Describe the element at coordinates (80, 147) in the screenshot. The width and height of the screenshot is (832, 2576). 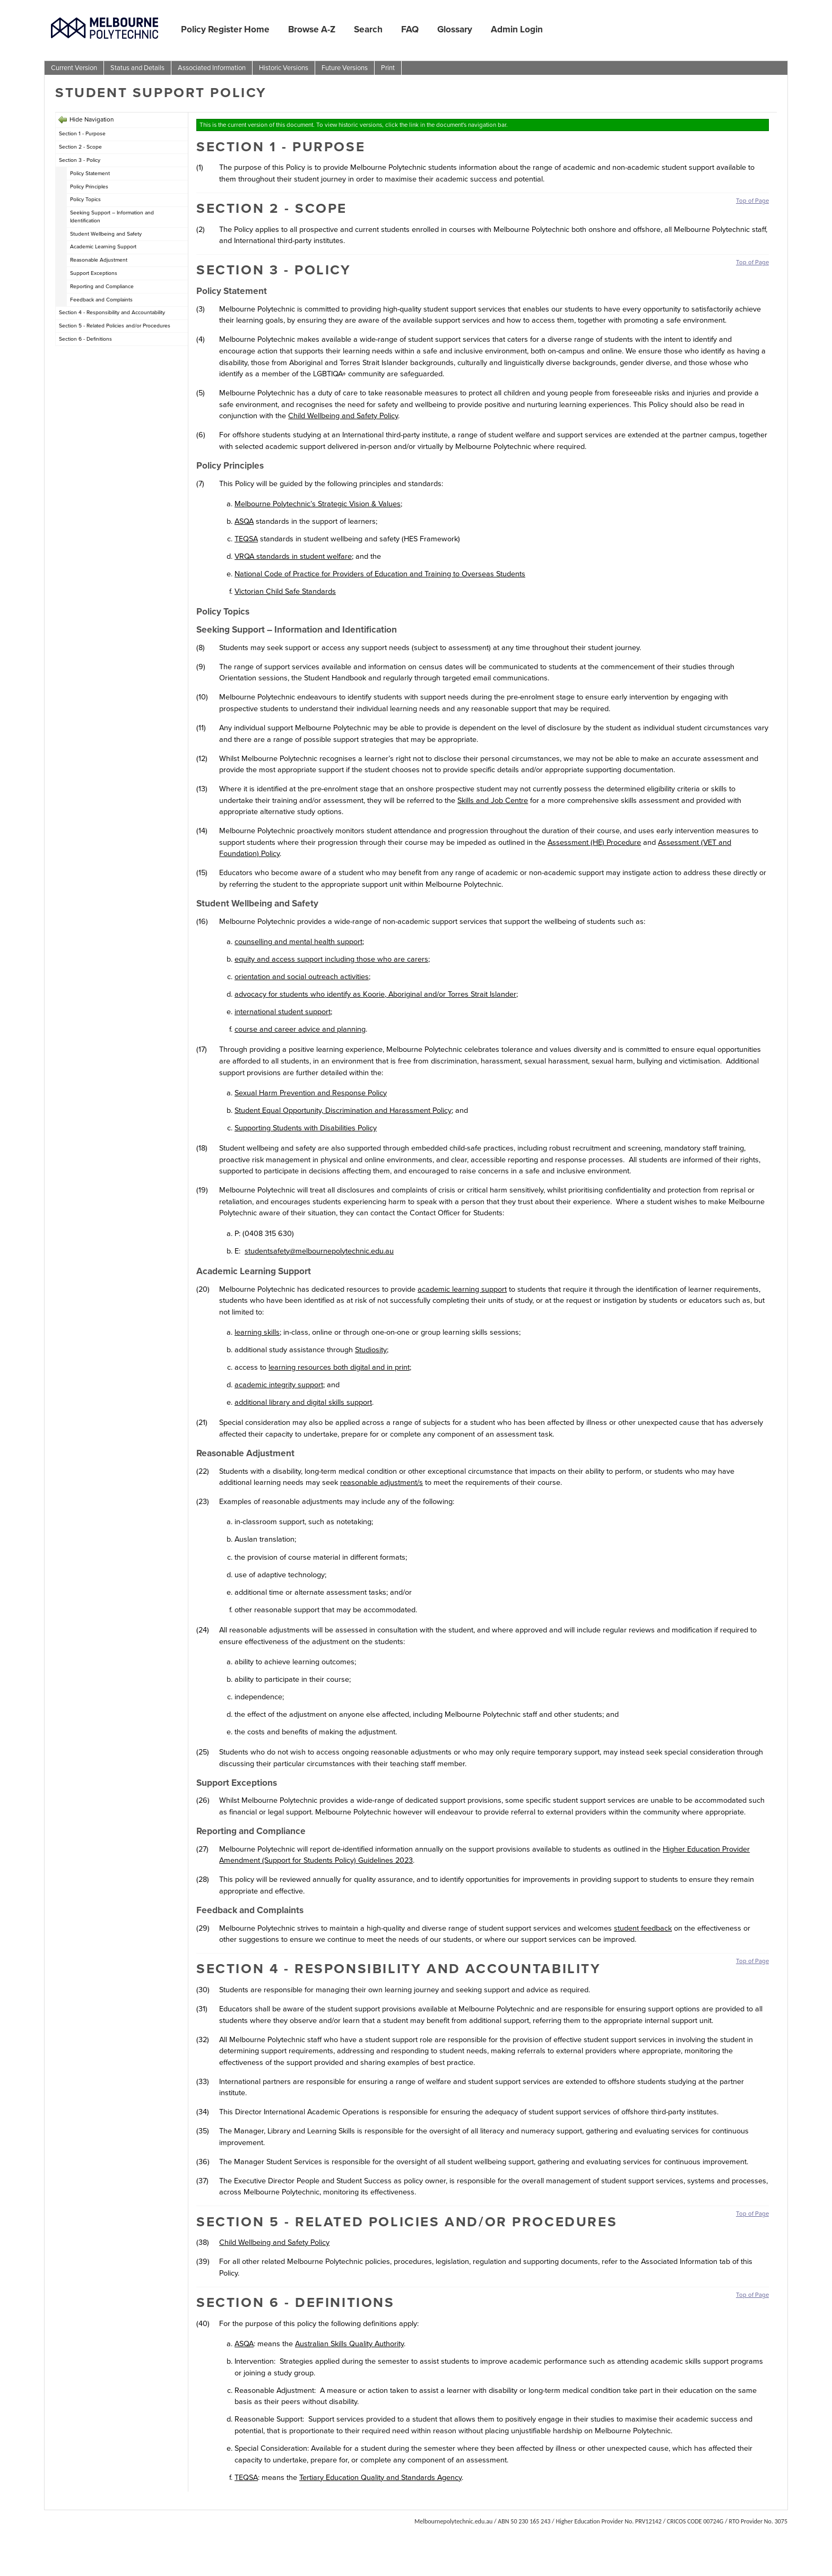
I see `Section 2 - Scope` at that location.